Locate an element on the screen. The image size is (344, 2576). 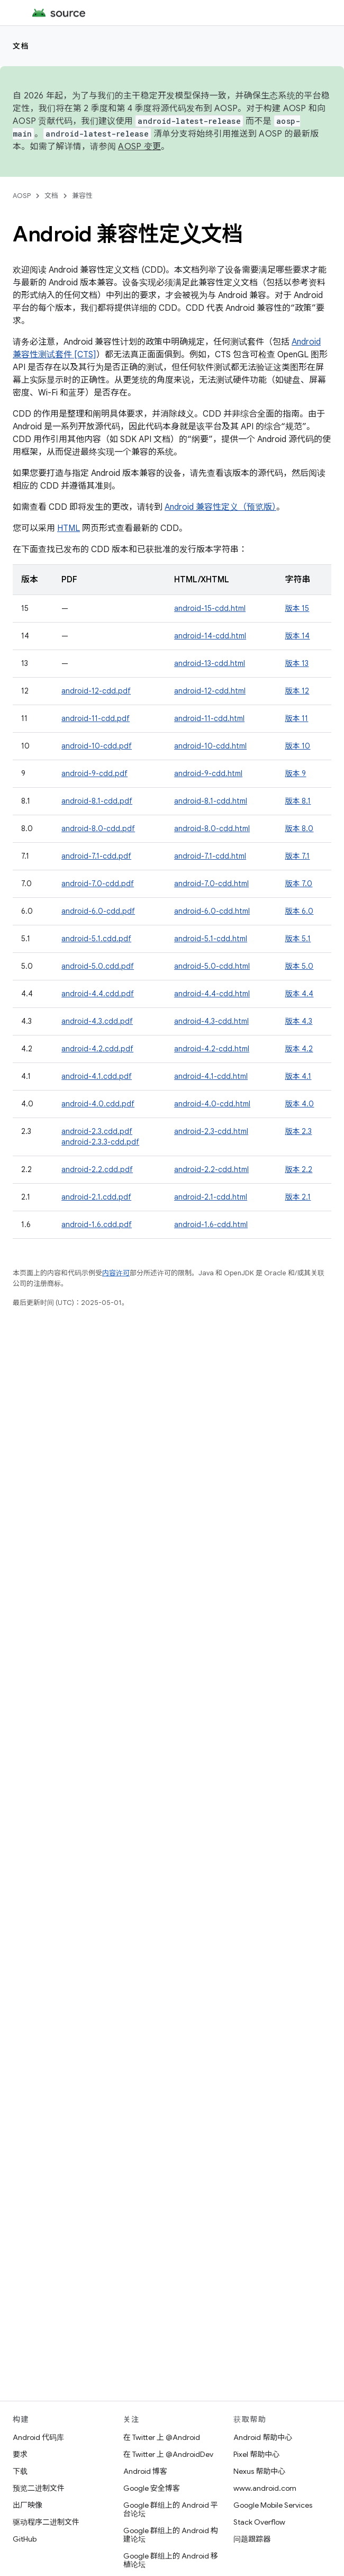
android-2.3.cdd.pdf is located at coordinates (96, 1131).